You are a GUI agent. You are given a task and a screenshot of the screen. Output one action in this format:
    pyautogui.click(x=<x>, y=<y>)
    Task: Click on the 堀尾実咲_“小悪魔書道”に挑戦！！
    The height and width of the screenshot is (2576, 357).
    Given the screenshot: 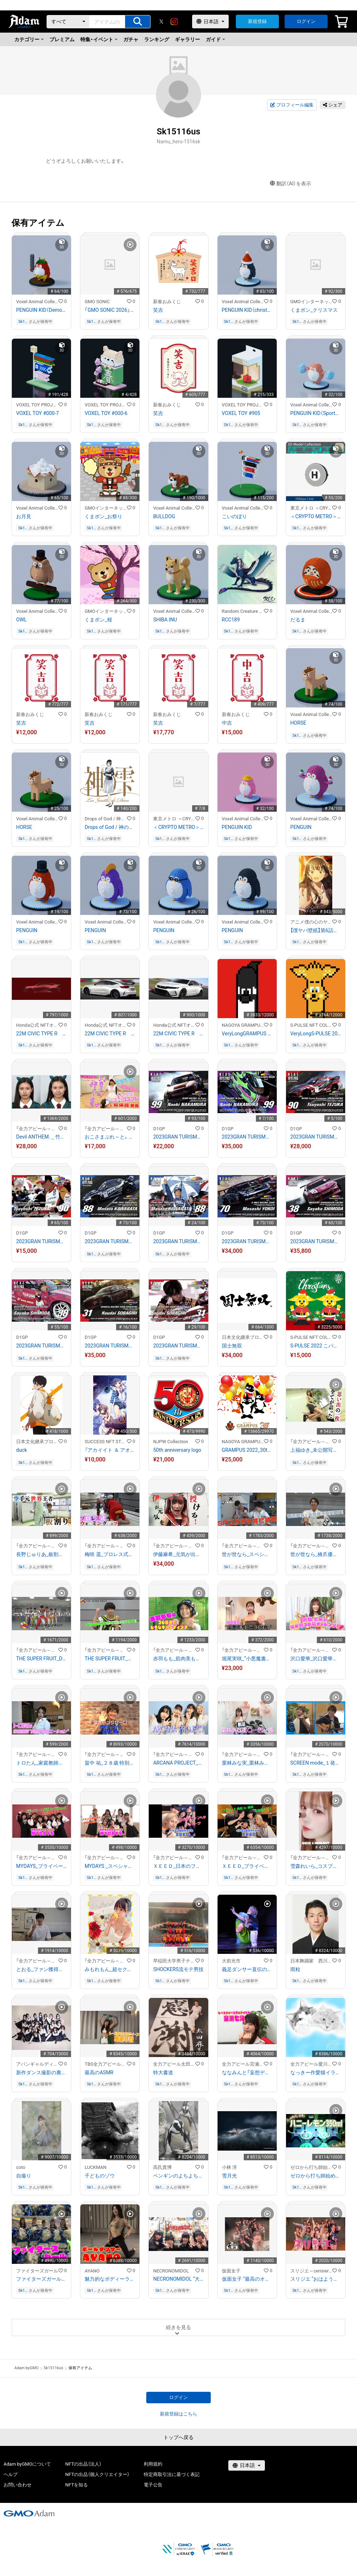 What is the action you would take?
    pyautogui.click(x=247, y=1658)
    